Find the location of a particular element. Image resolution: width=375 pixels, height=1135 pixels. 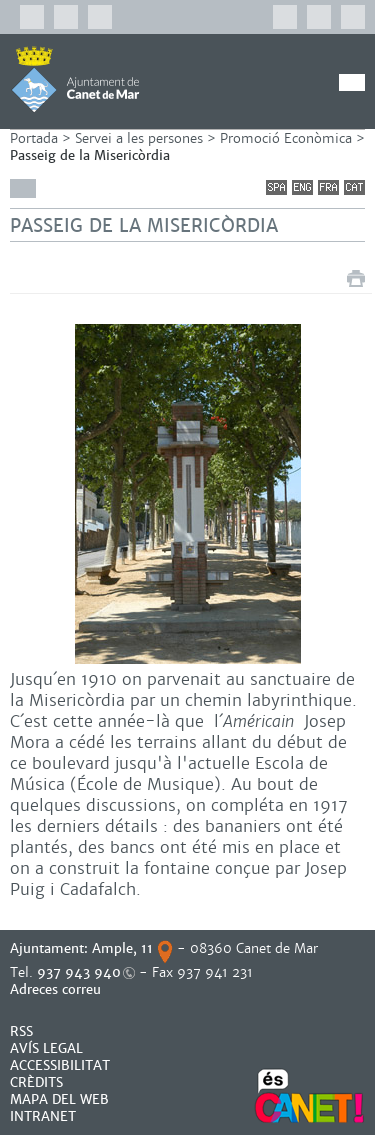

Ample, 11 is located at coordinates (122, 948).